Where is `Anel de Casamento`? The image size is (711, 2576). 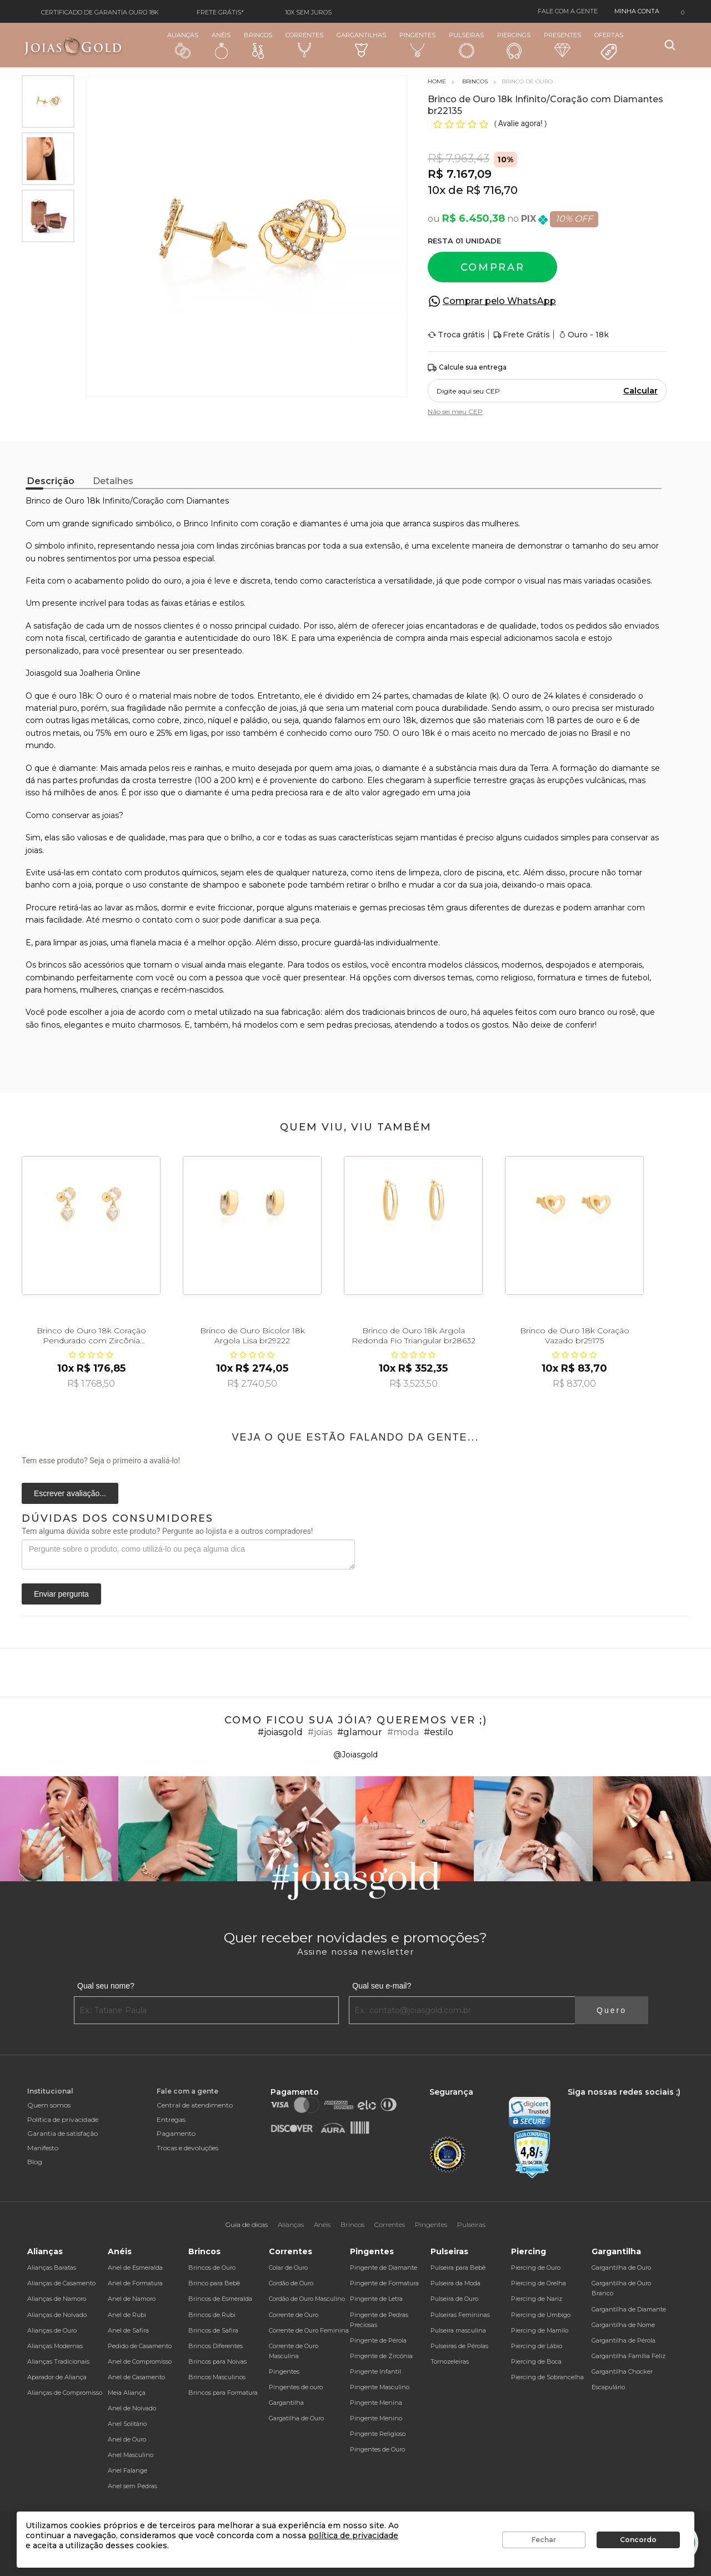 Anel de Casamento is located at coordinates (136, 2377).